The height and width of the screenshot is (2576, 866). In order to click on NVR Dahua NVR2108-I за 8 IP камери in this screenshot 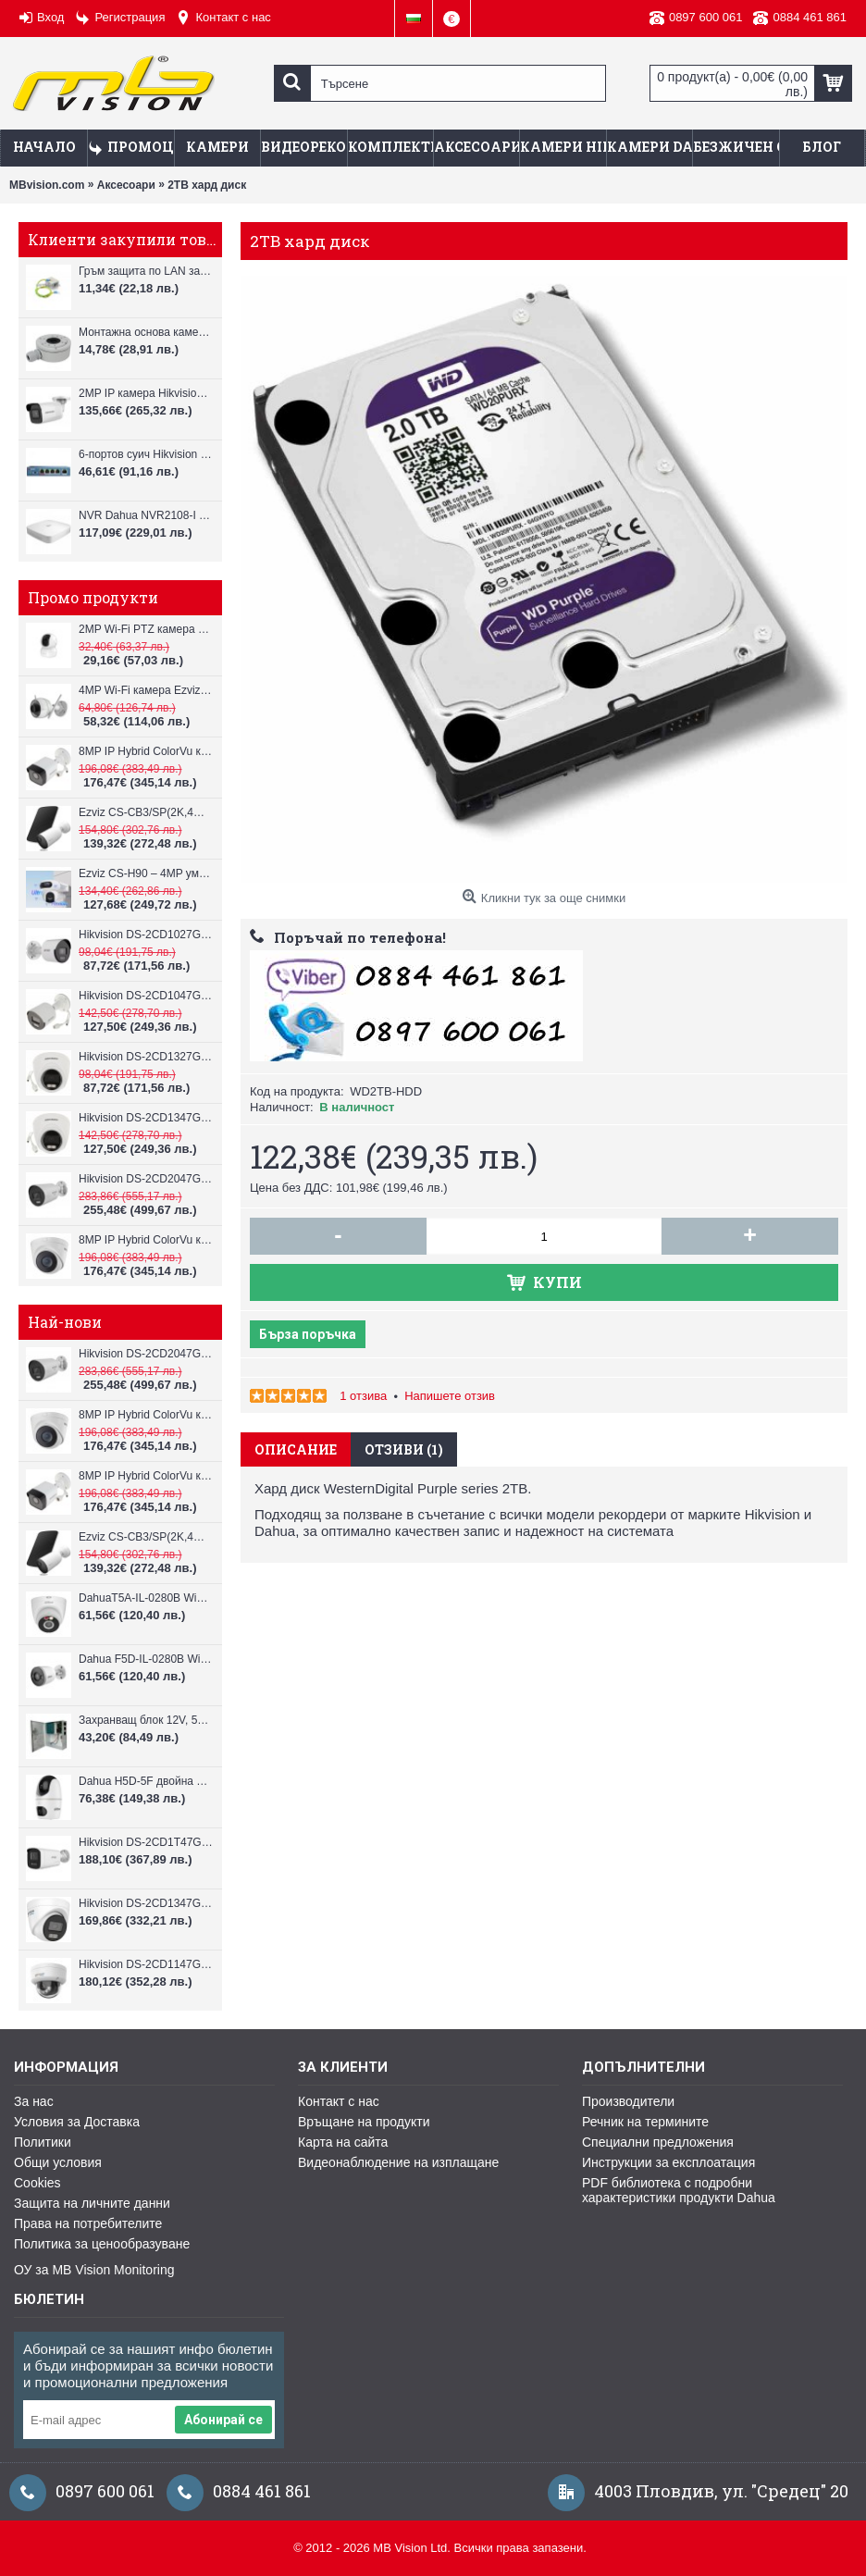, I will do `click(146, 515)`.